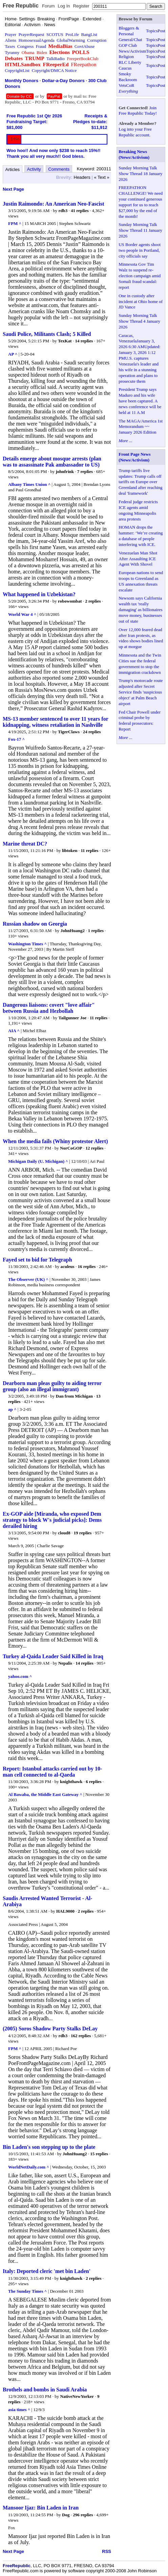 The height and width of the screenshot is (2576, 168). Describe the element at coordinates (126, 56) in the screenshot. I see `Religion` at that location.